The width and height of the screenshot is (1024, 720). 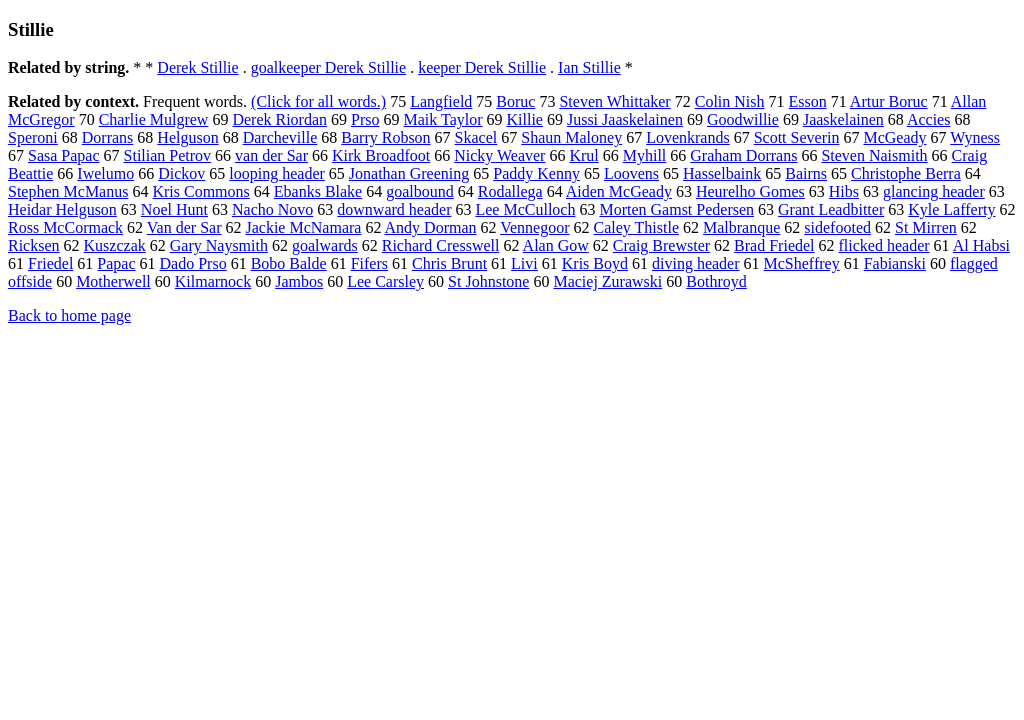 What do you see at coordinates (524, 263) in the screenshot?
I see `Livi` at bounding box center [524, 263].